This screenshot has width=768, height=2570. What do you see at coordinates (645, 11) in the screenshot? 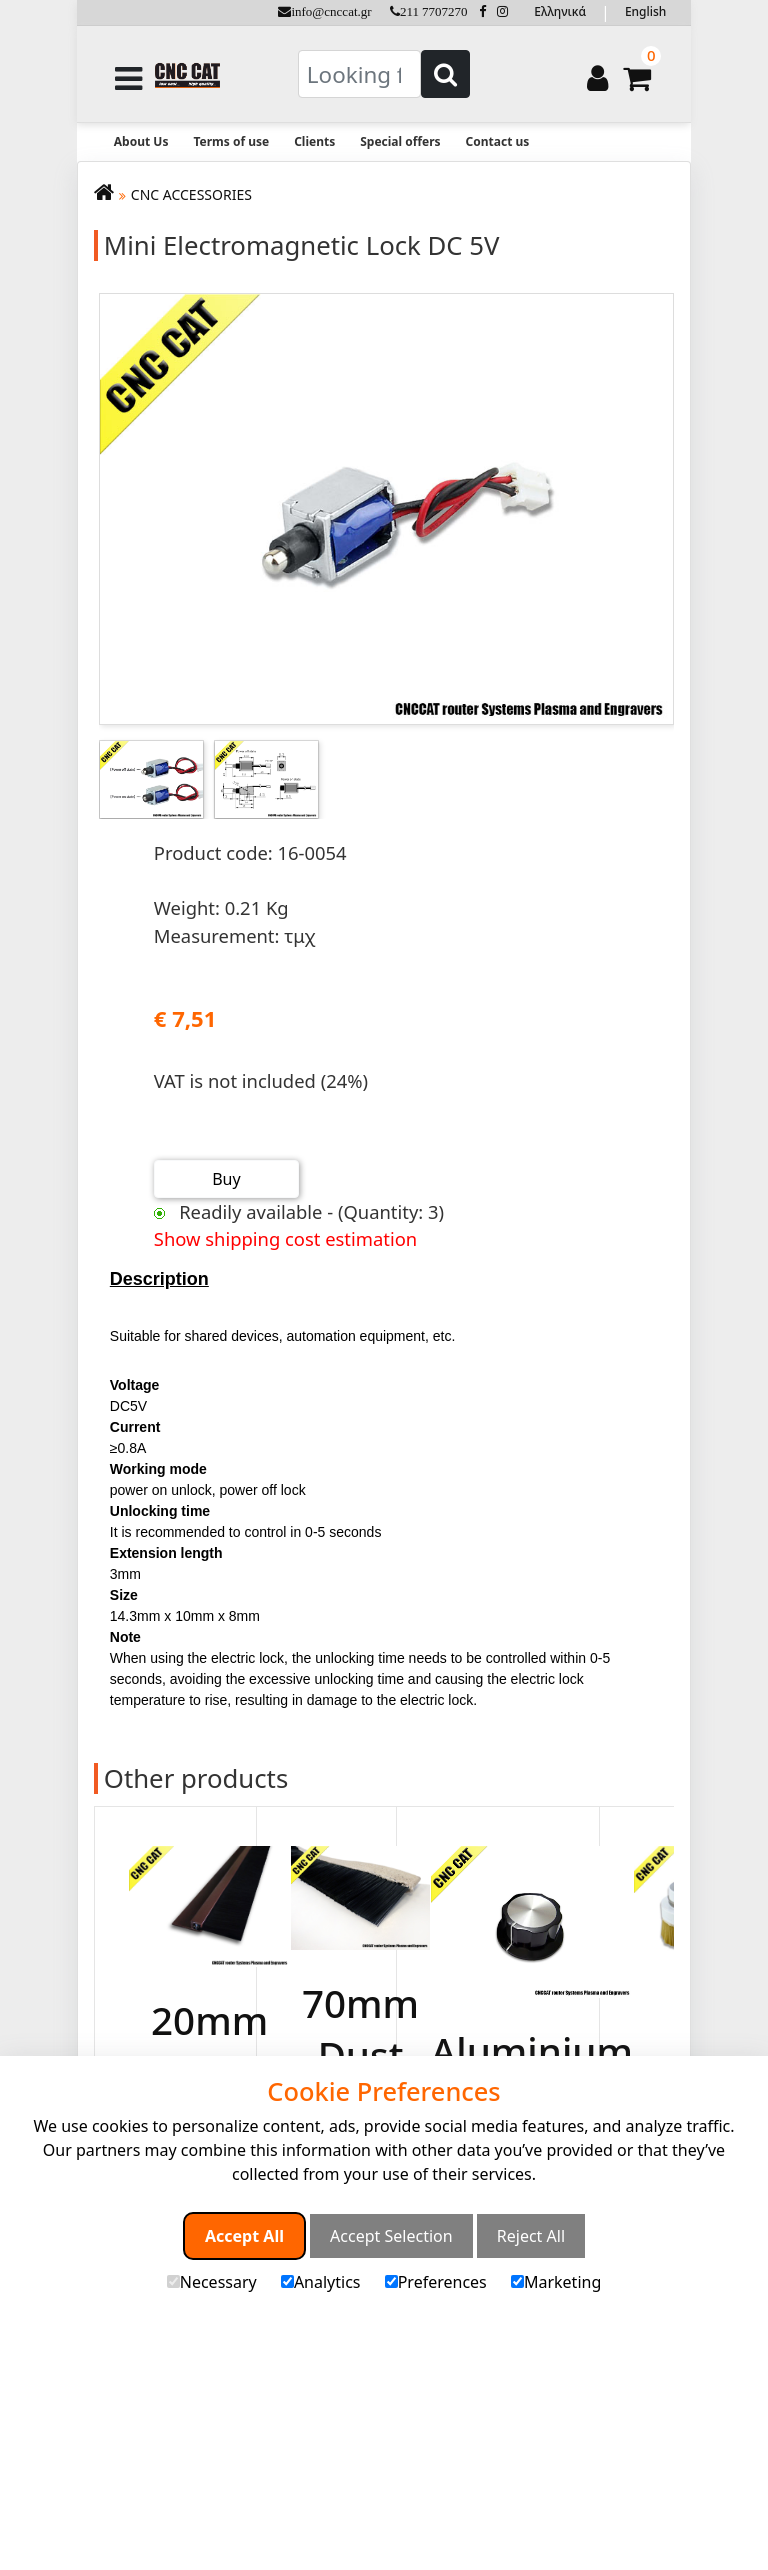
I see `English` at bounding box center [645, 11].